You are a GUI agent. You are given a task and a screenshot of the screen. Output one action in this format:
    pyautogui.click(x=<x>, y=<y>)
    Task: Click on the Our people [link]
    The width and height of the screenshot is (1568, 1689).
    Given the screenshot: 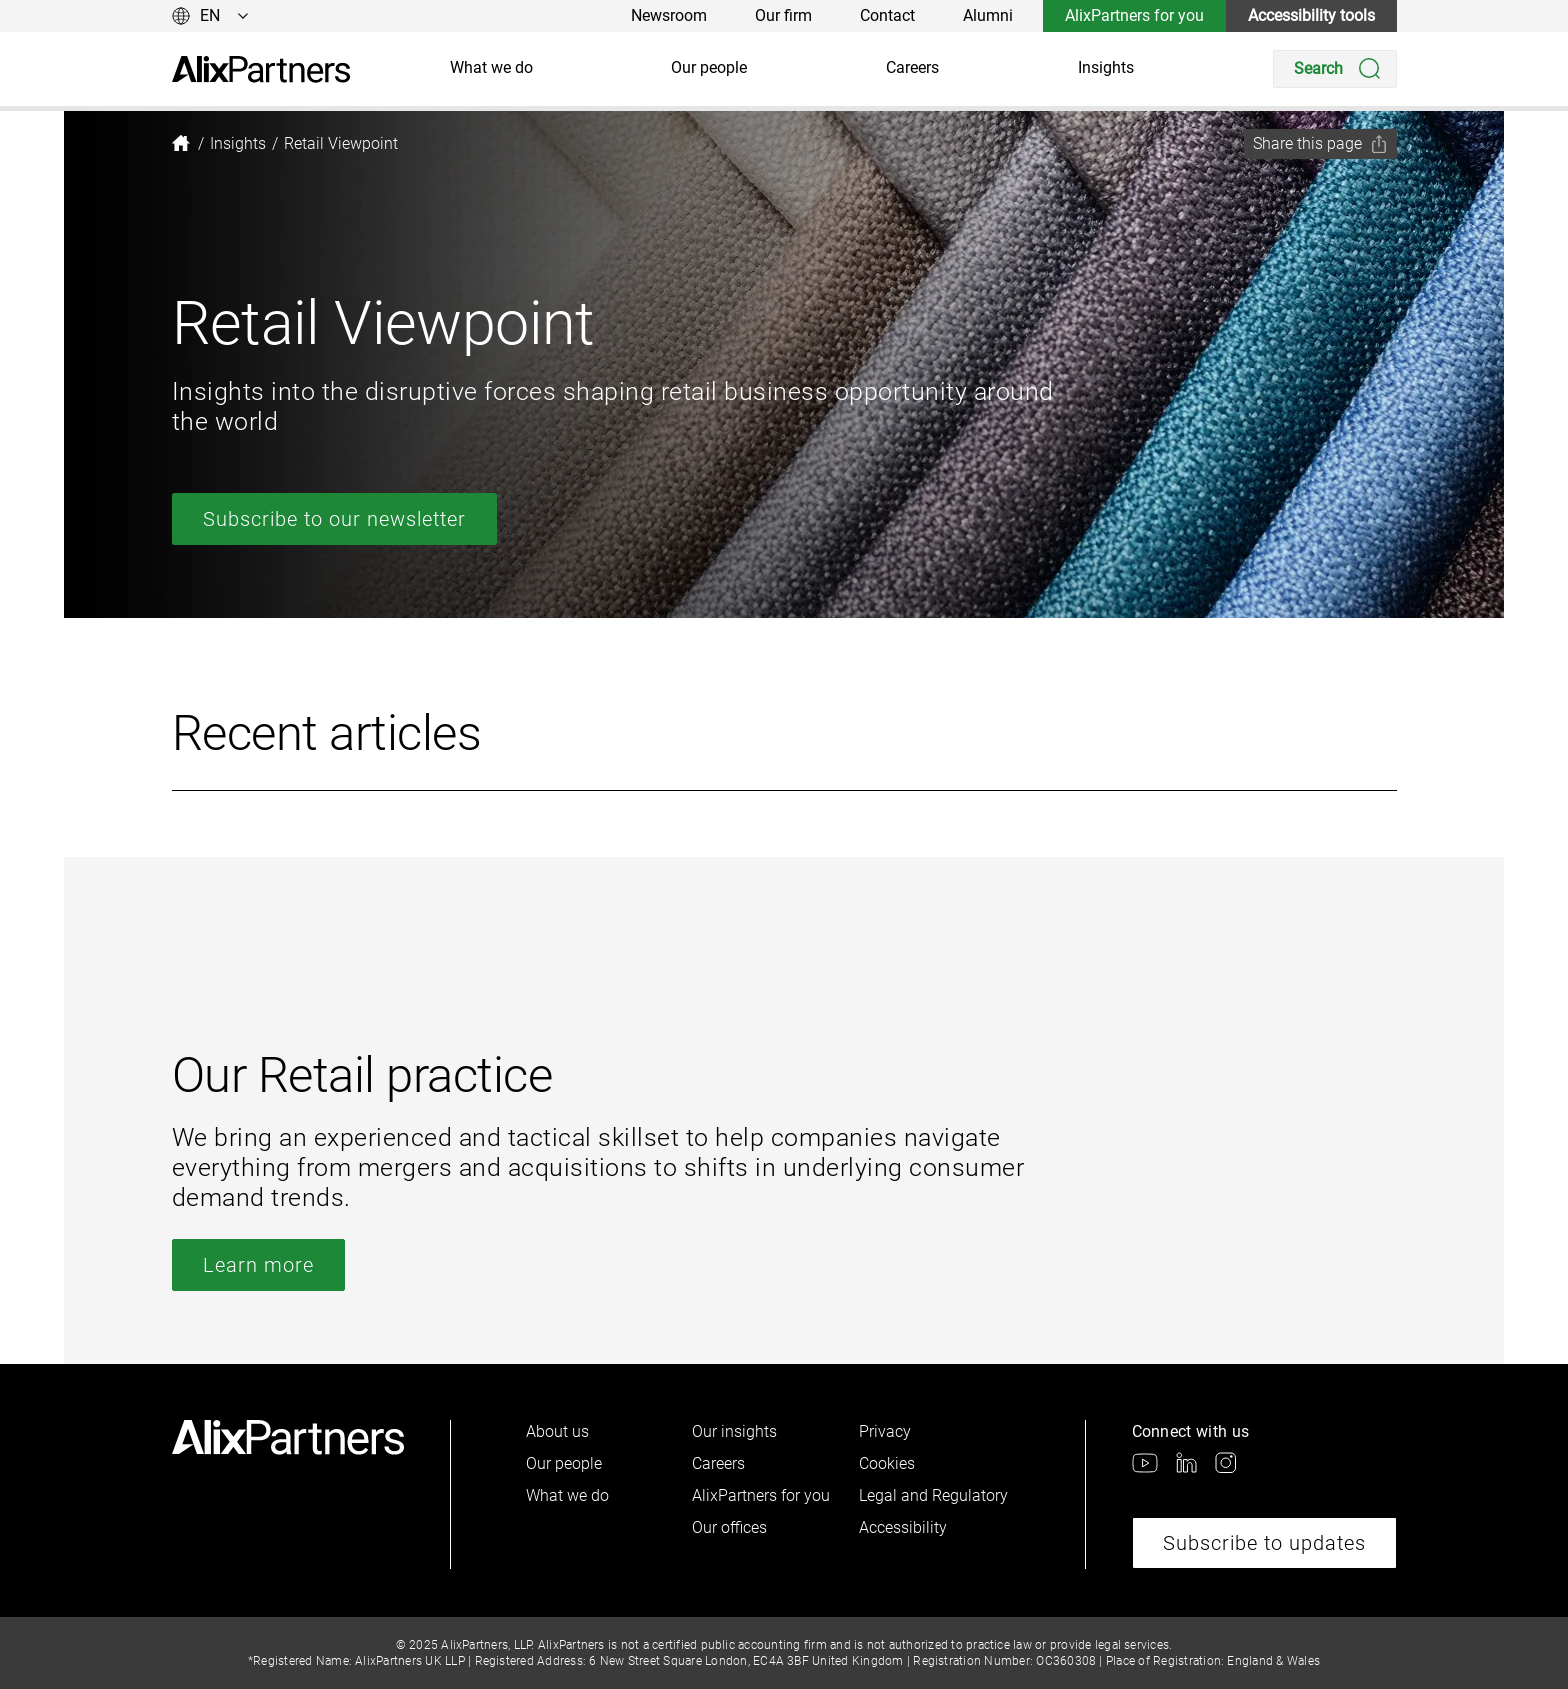 What is the action you would take?
    pyautogui.click(x=709, y=67)
    